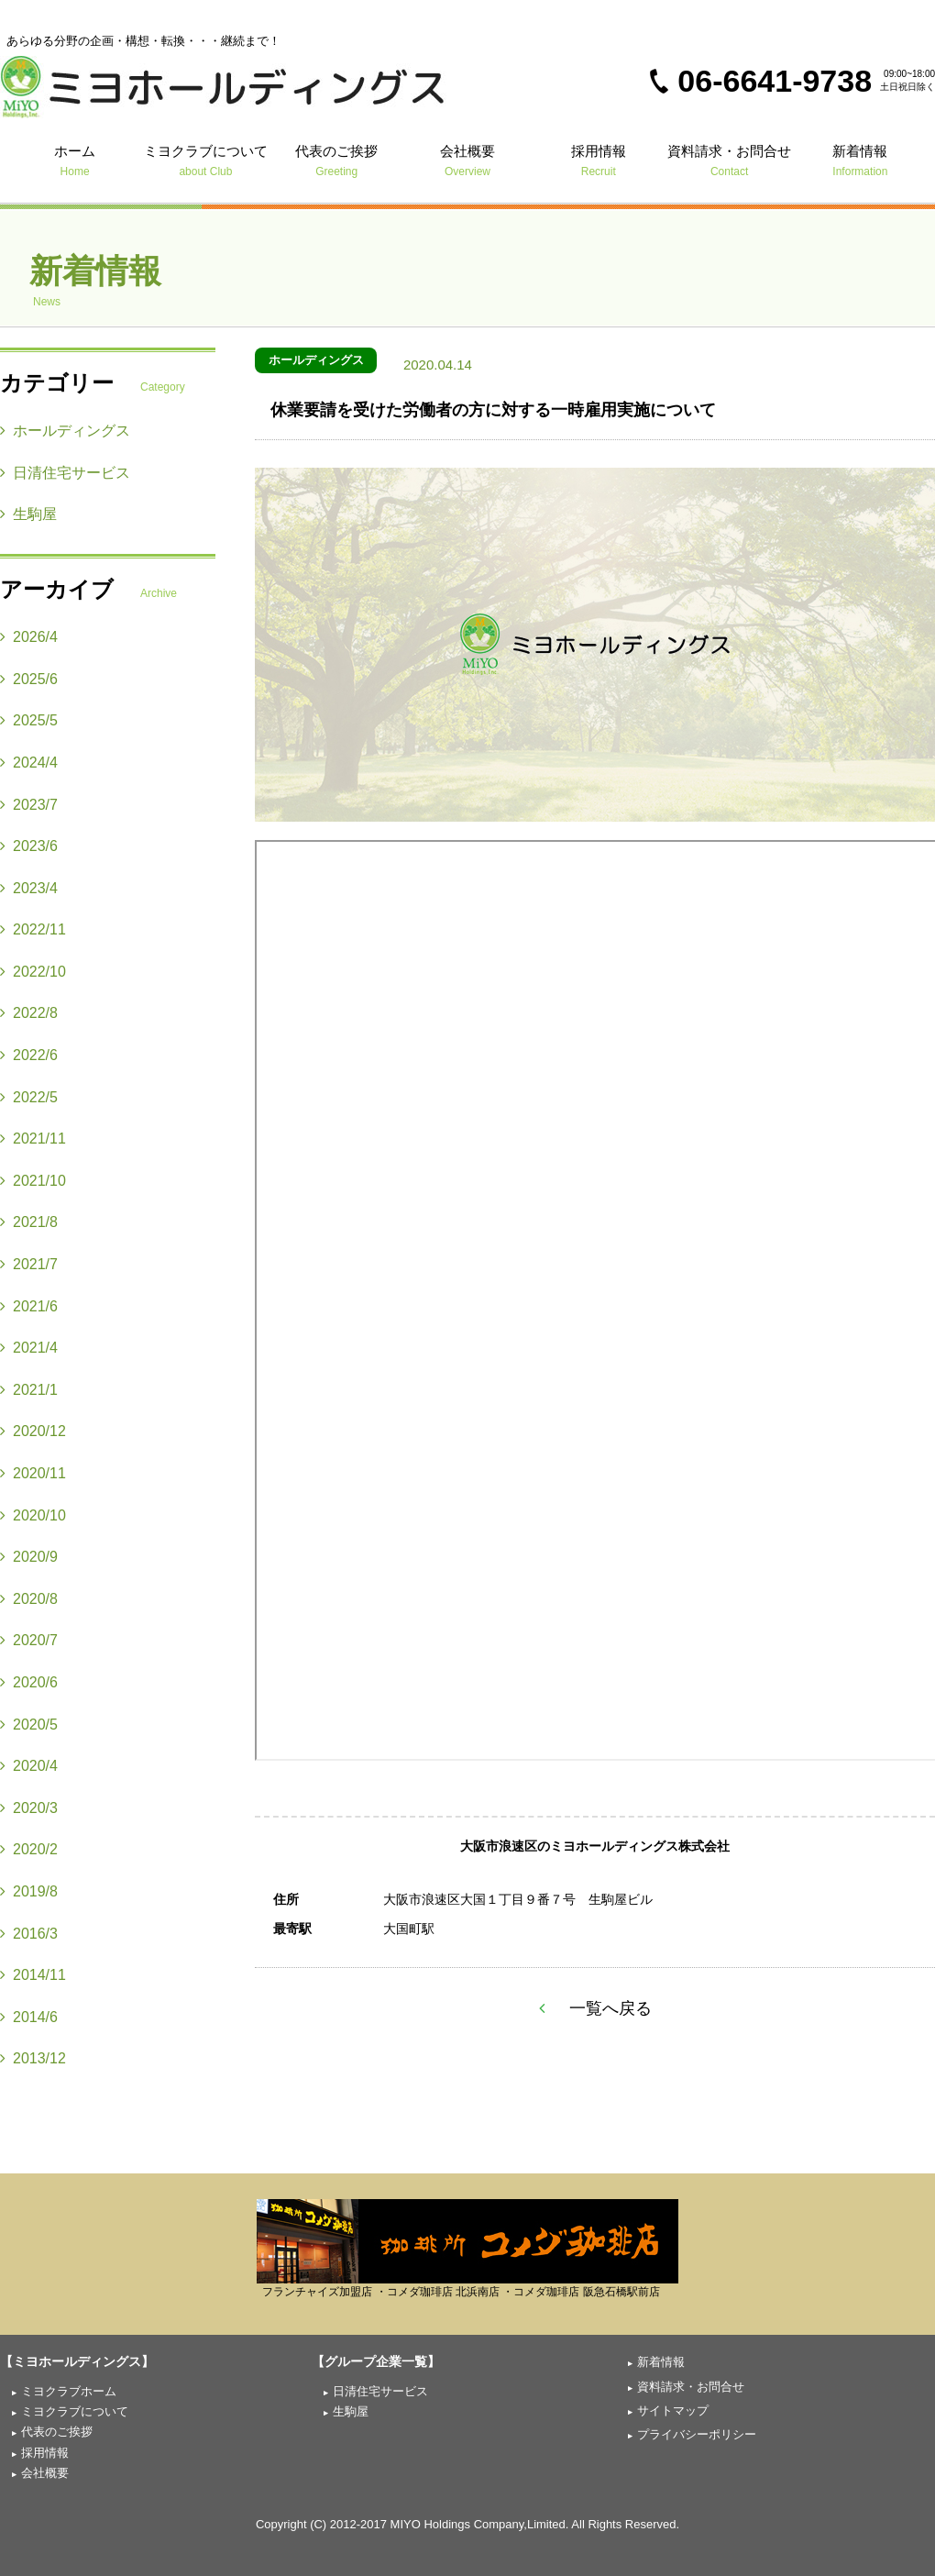 The height and width of the screenshot is (2576, 935). Describe the element at coordinates (29, 2017) in the screenshot. I see `2014/6` at that location.